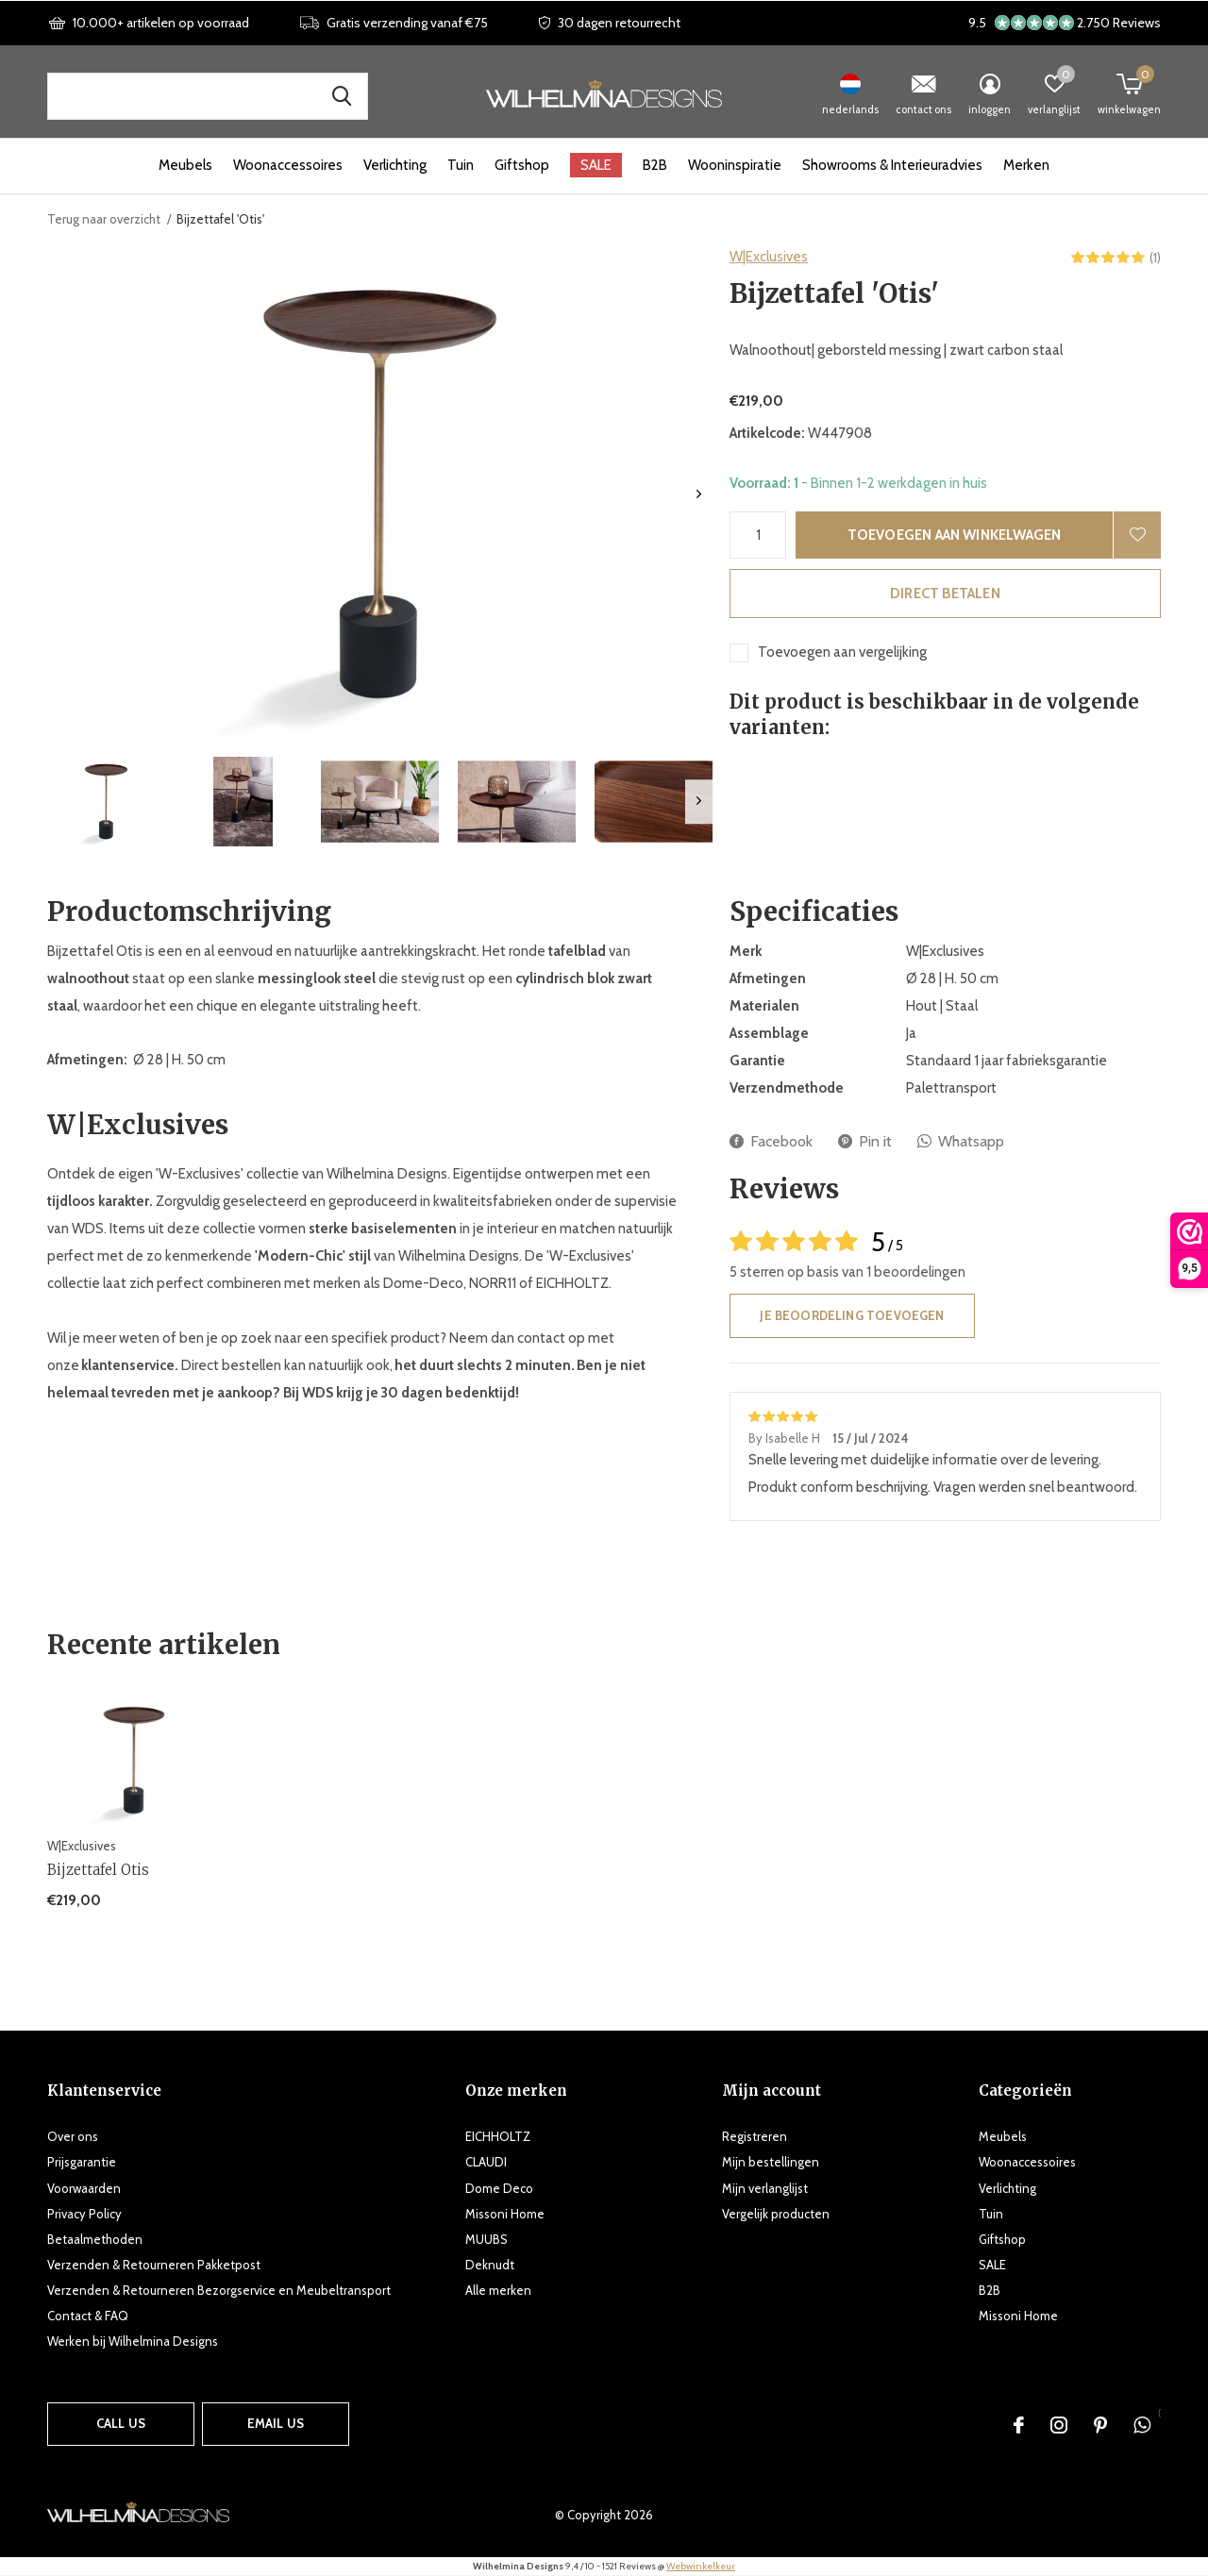  Describe the element at coordinates (288, 165) in the screenshot. I see `Woonaccessoires` at that location.